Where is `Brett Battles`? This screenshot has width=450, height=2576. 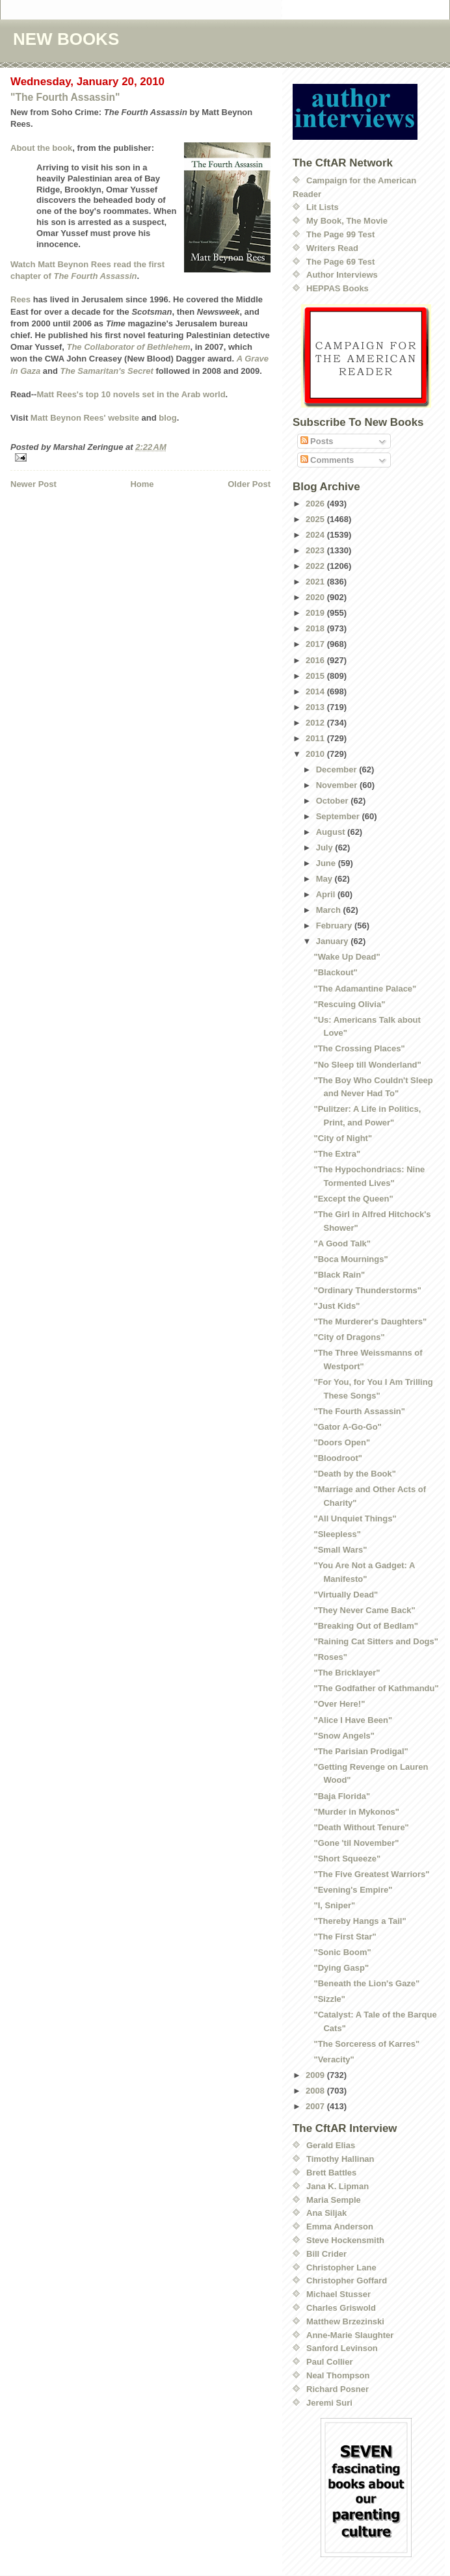 Brett Battles is located at coordinates (331, 2172).